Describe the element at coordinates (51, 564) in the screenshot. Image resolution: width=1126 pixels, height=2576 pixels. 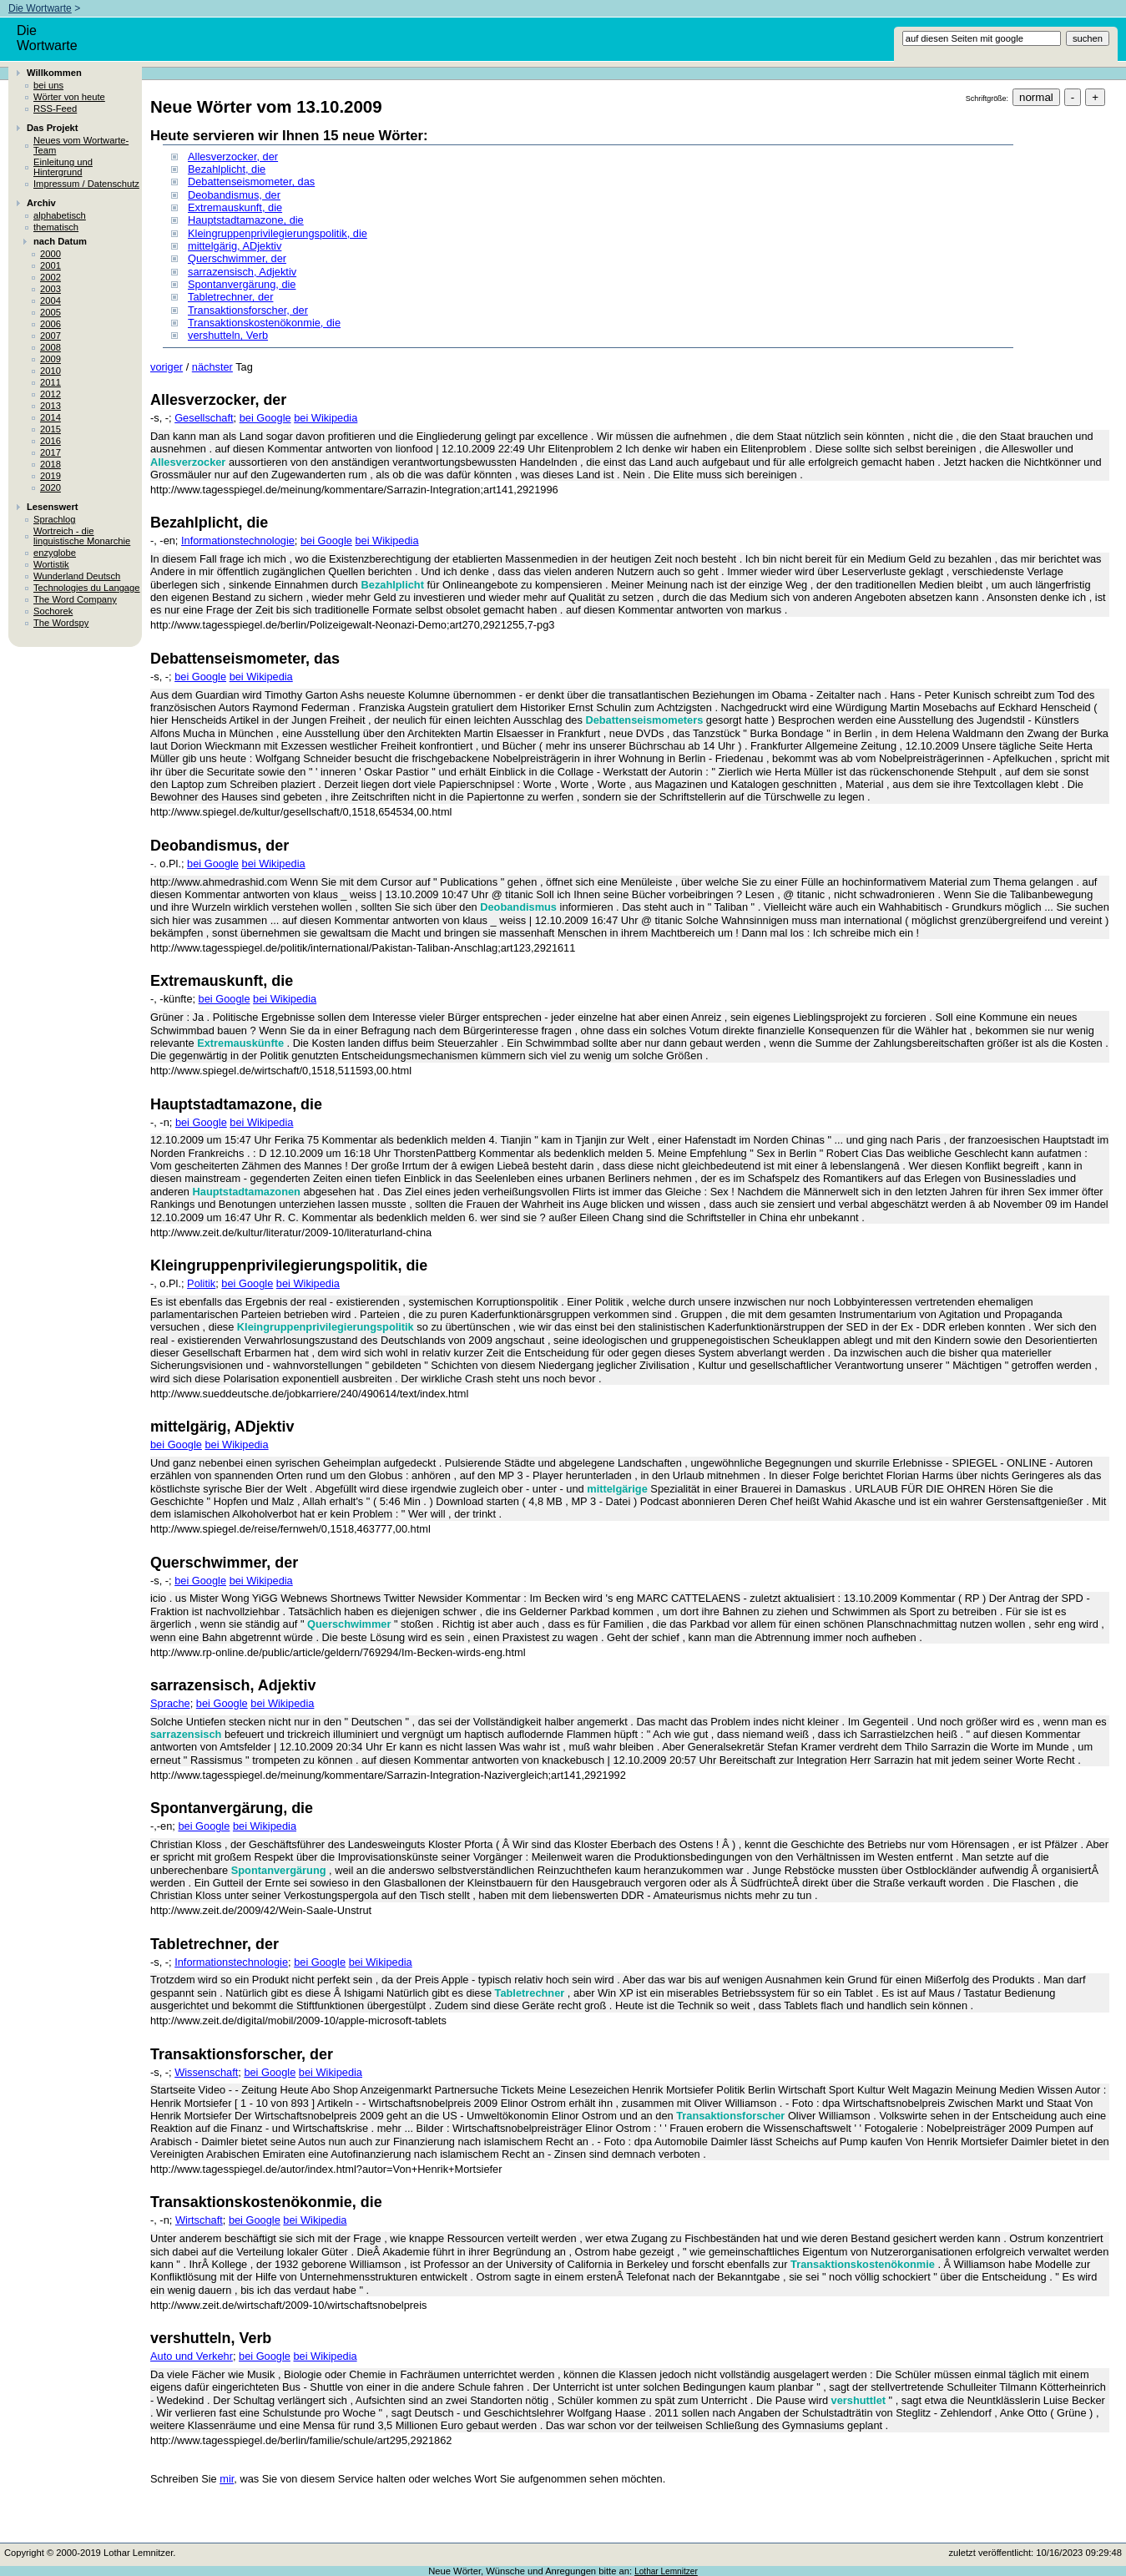
I see `Wortistik` at that location.